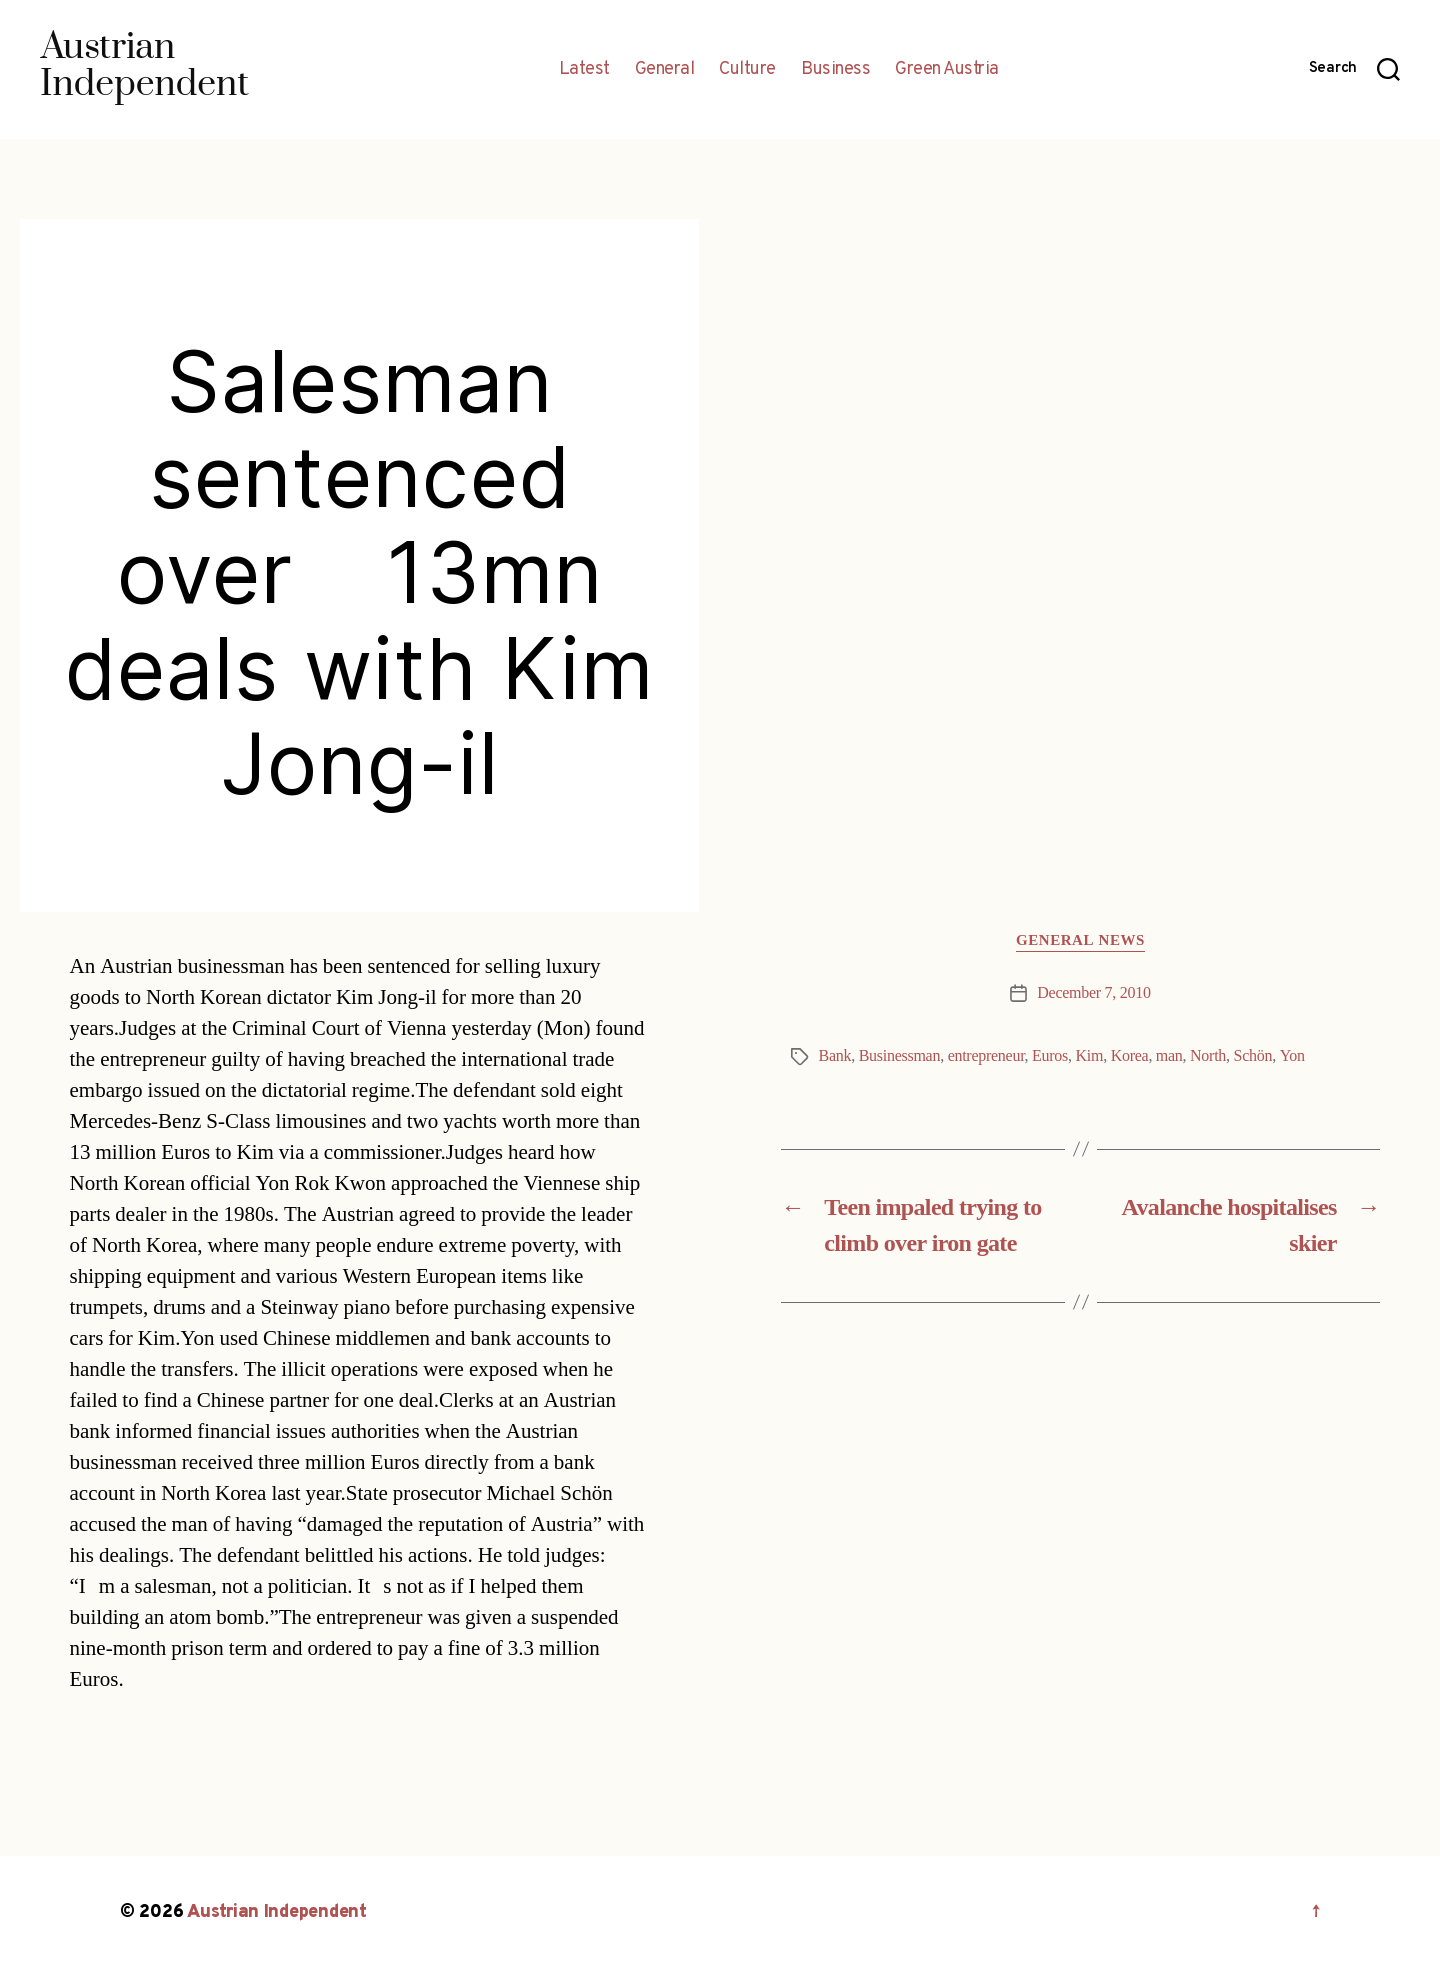 This screenshot has height=1969, width=1440. I want to click on Bank, so click(835, 1056).